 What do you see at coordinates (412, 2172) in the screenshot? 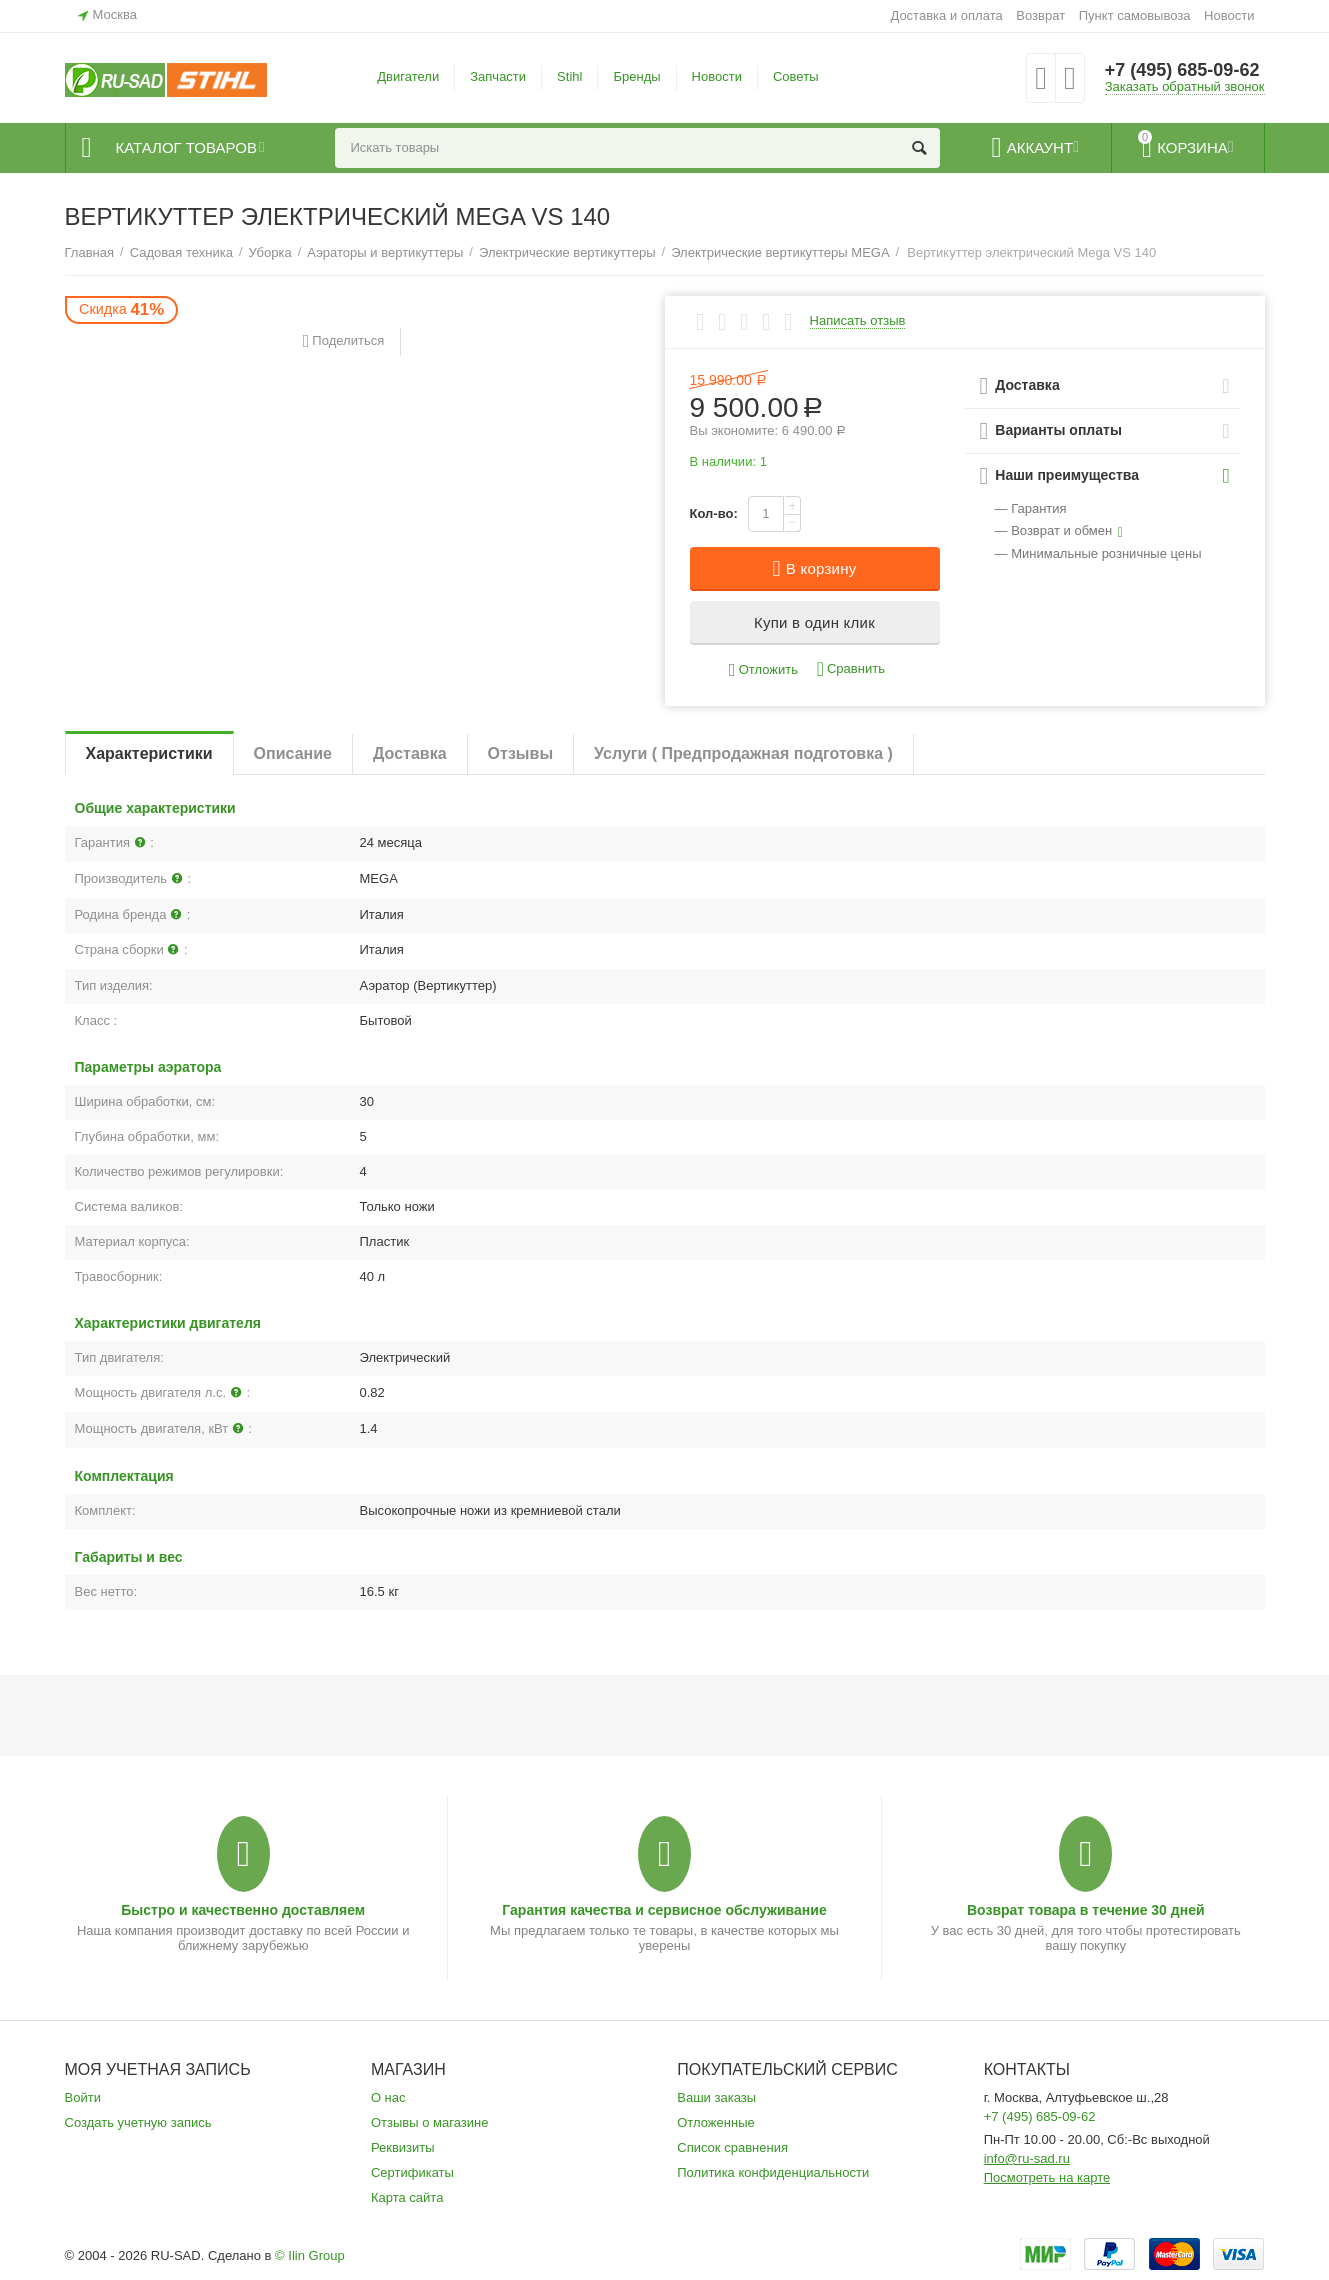
I see `Сертификаты` at bounding box center [412, 2172].